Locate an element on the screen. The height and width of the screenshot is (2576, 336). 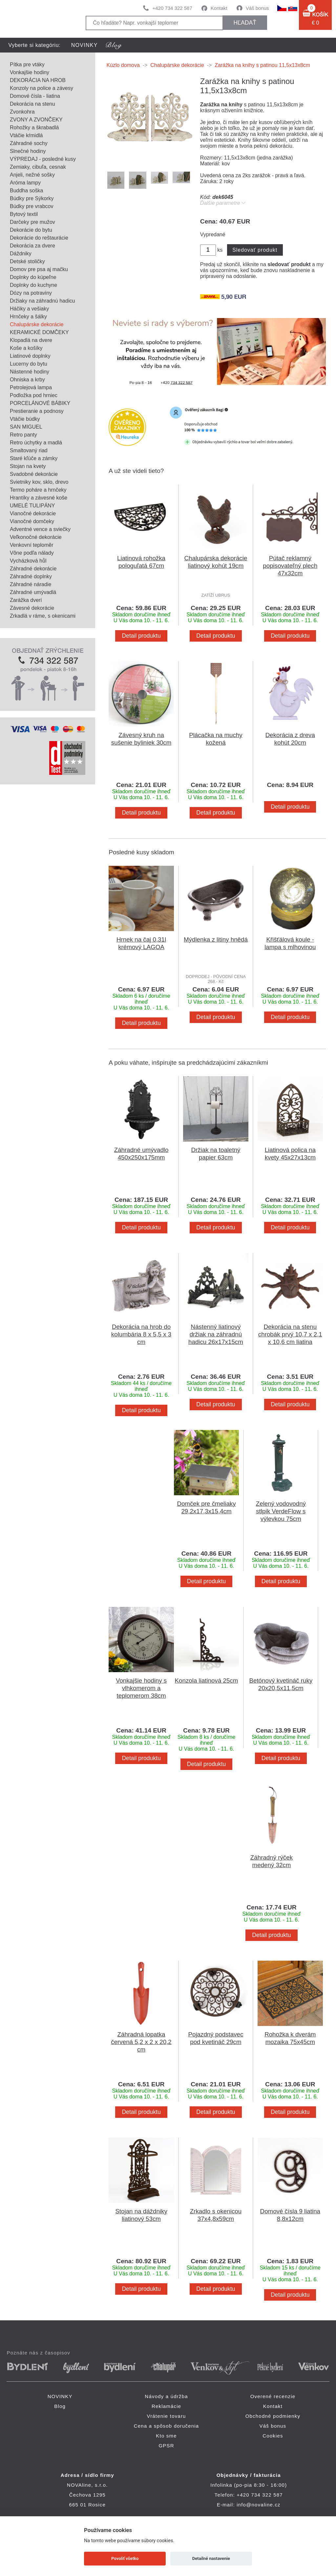
Dáždniky is located at coordinates (21, 253).